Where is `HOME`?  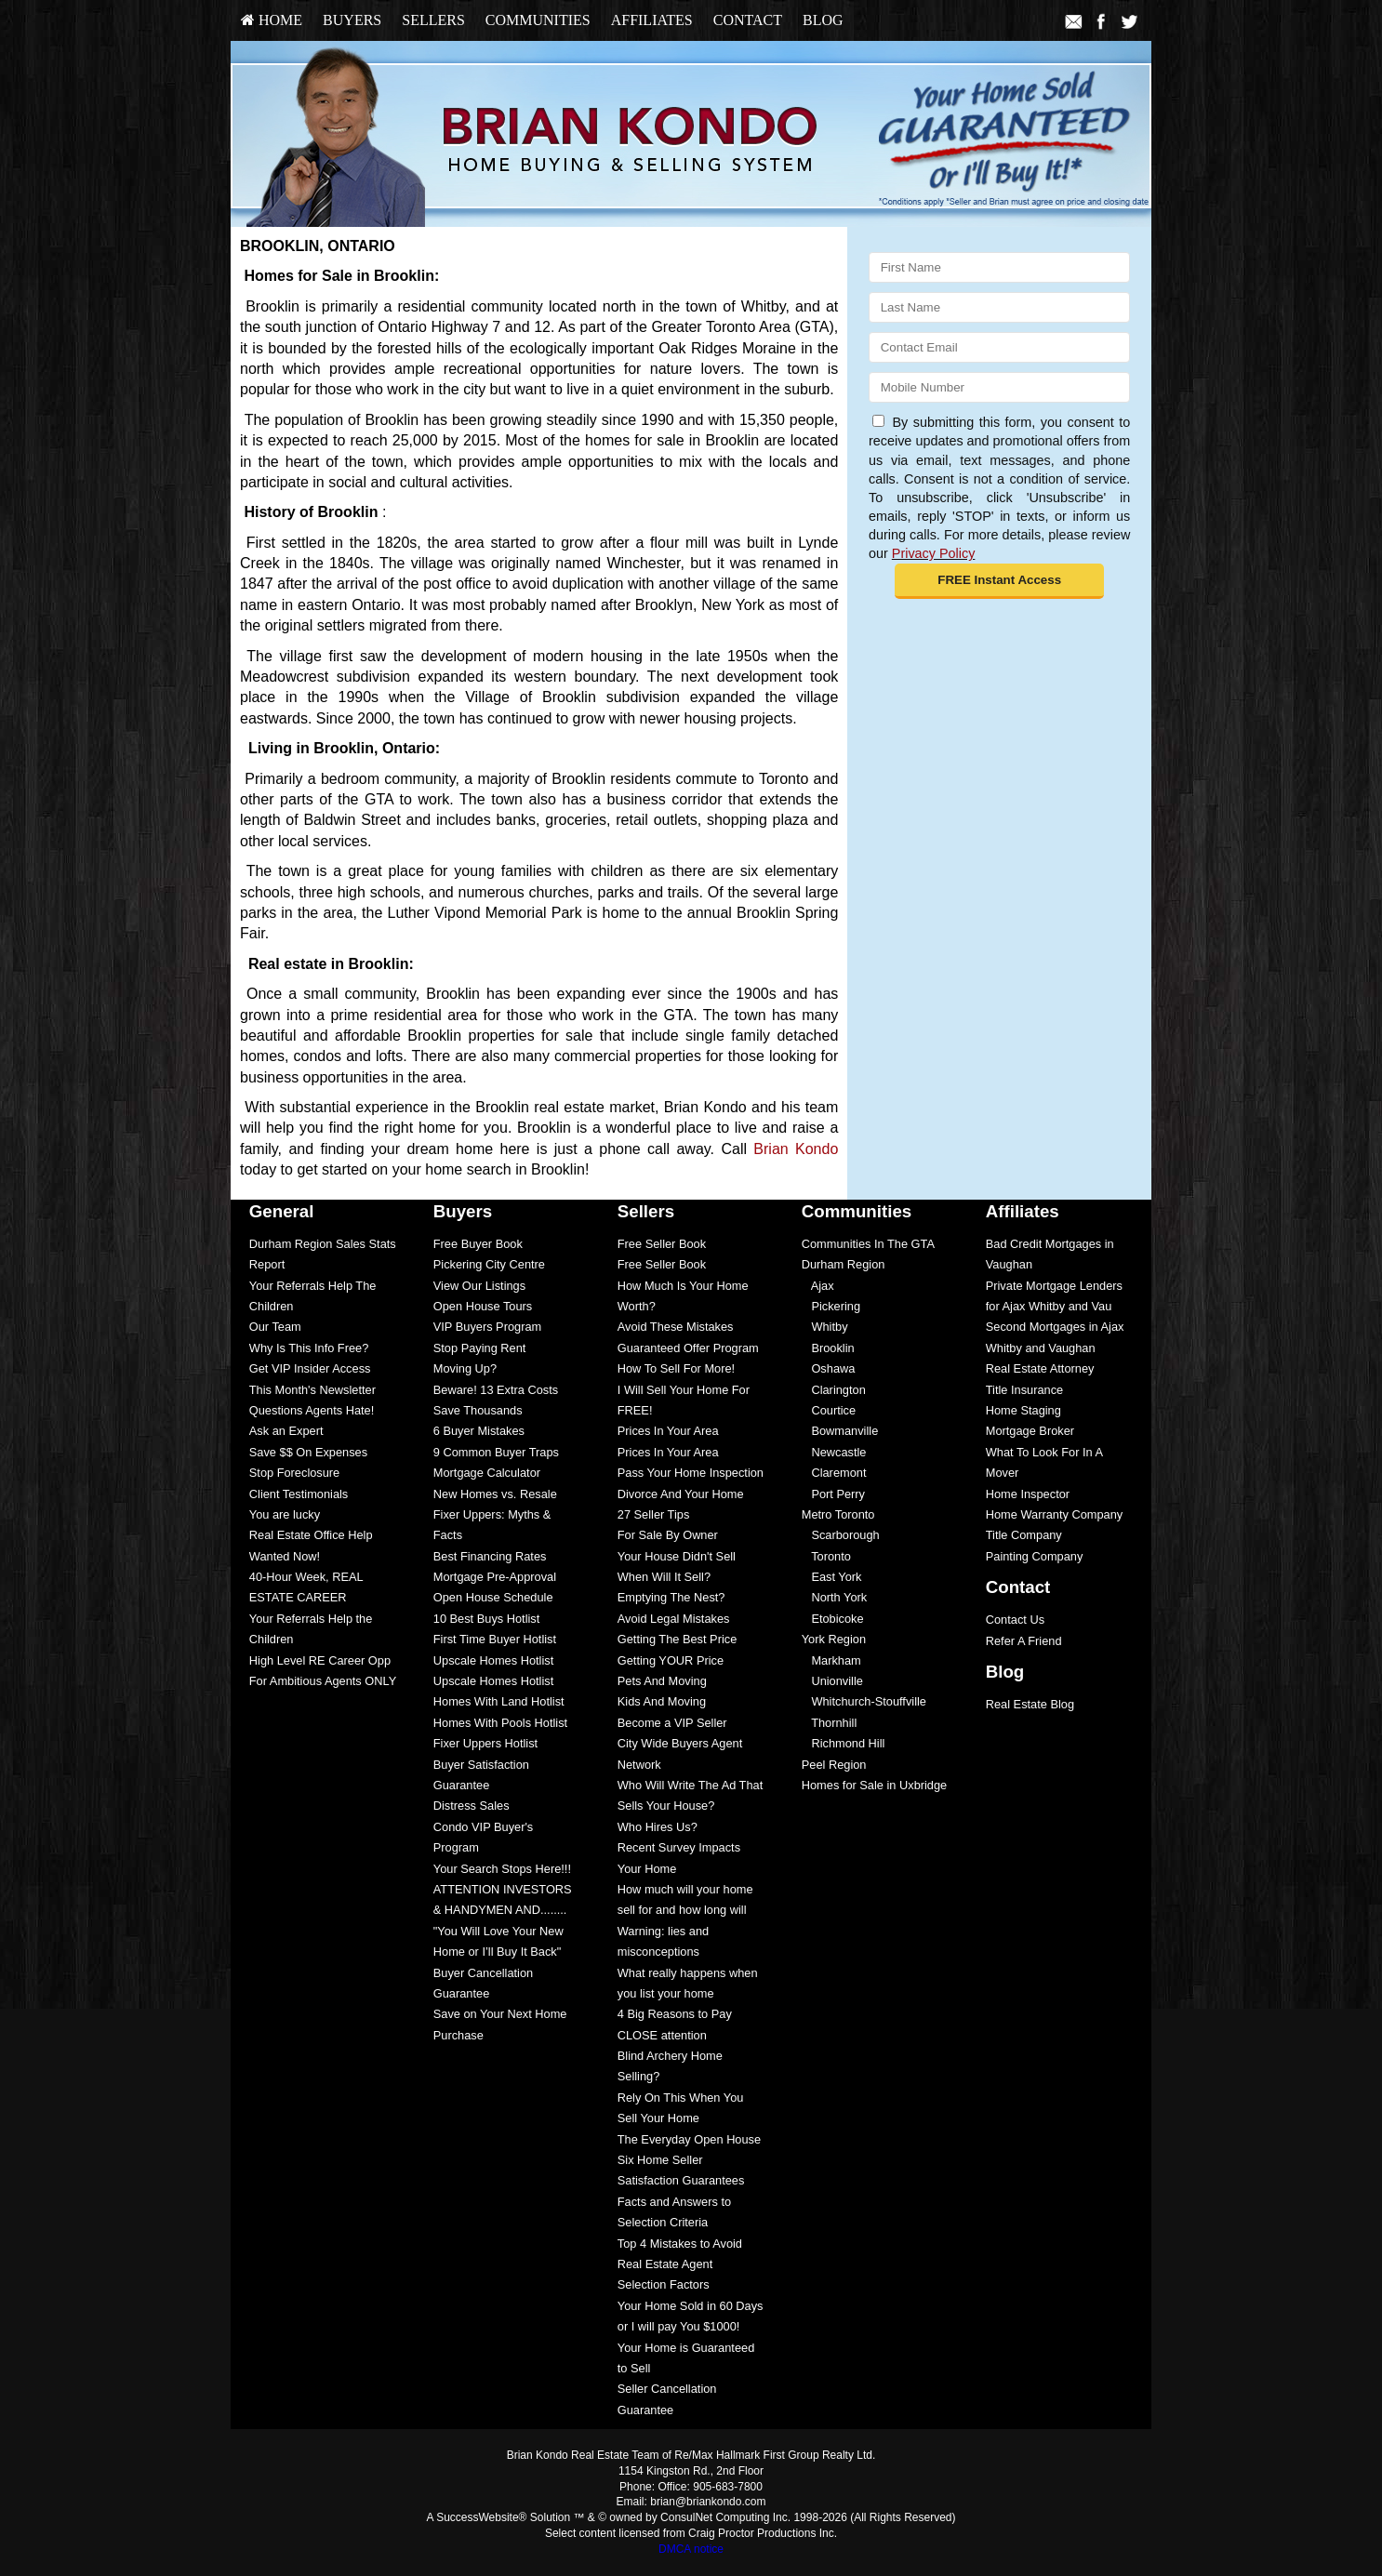
HOME is located at coordinates (271, 20).